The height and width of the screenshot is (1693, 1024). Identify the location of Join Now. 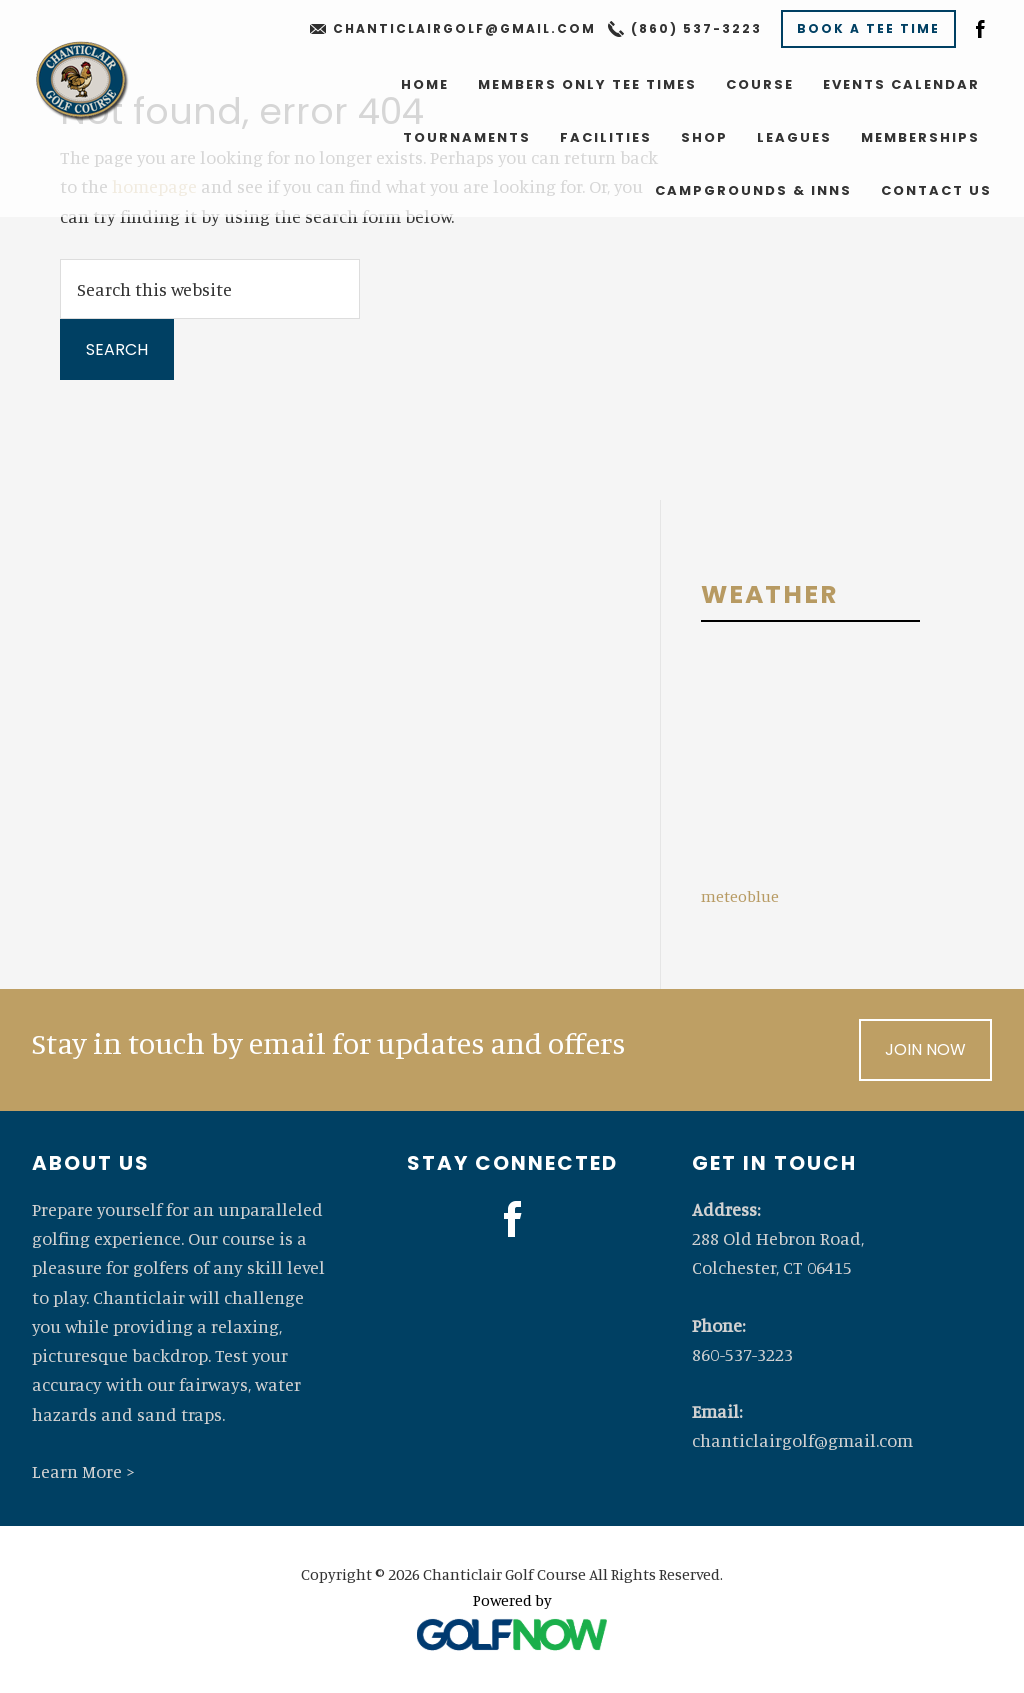
(925, 1049).